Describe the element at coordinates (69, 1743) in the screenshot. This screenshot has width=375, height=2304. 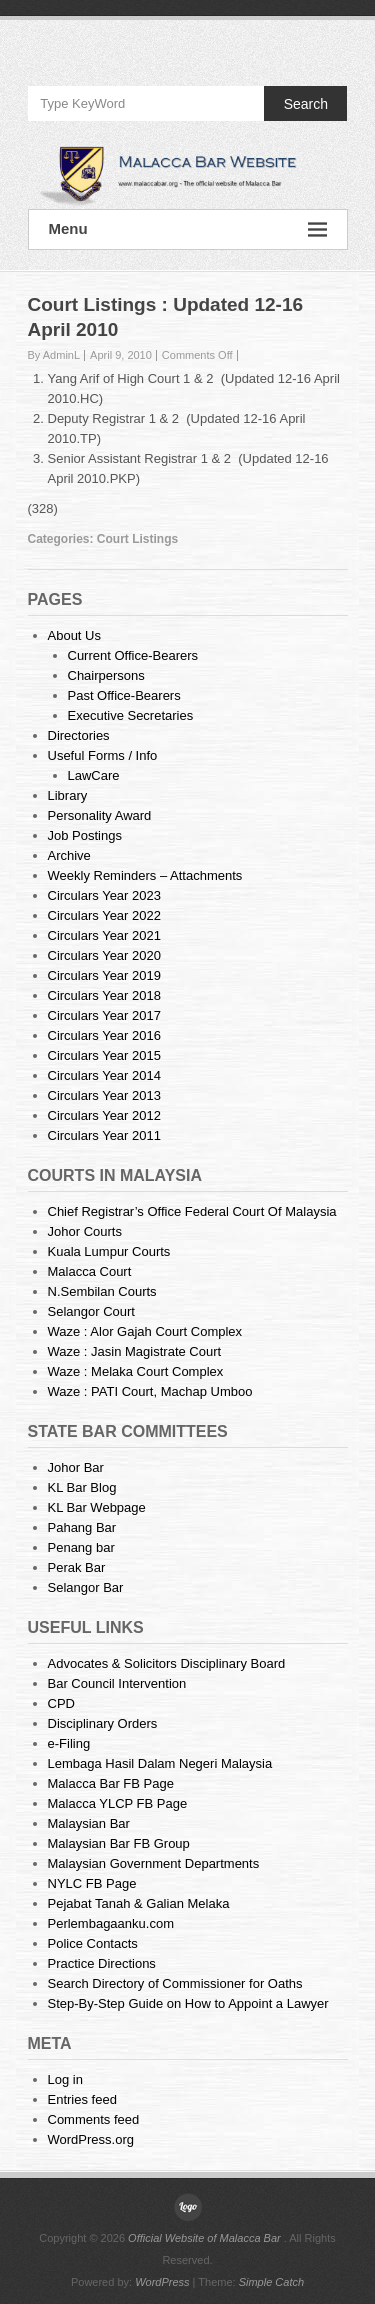
I see `e-Filing` at that location.